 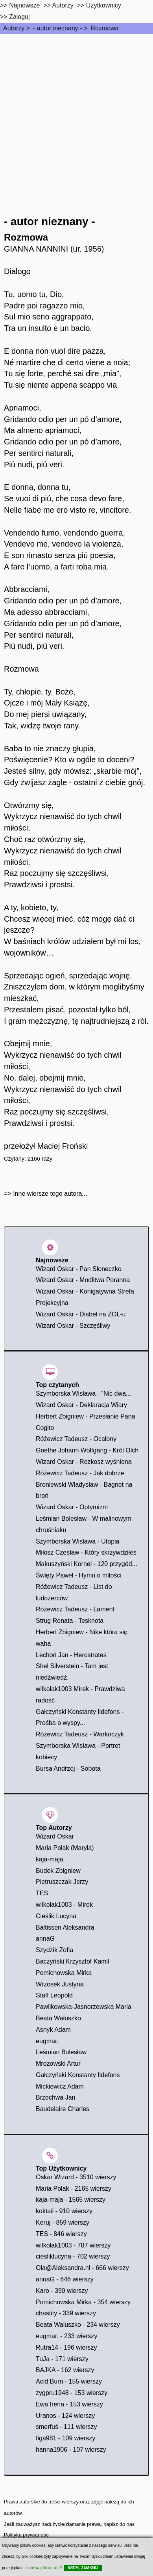 I want to click on Różewicz Tadeusz - Lament, so click(x=75, y=1609).